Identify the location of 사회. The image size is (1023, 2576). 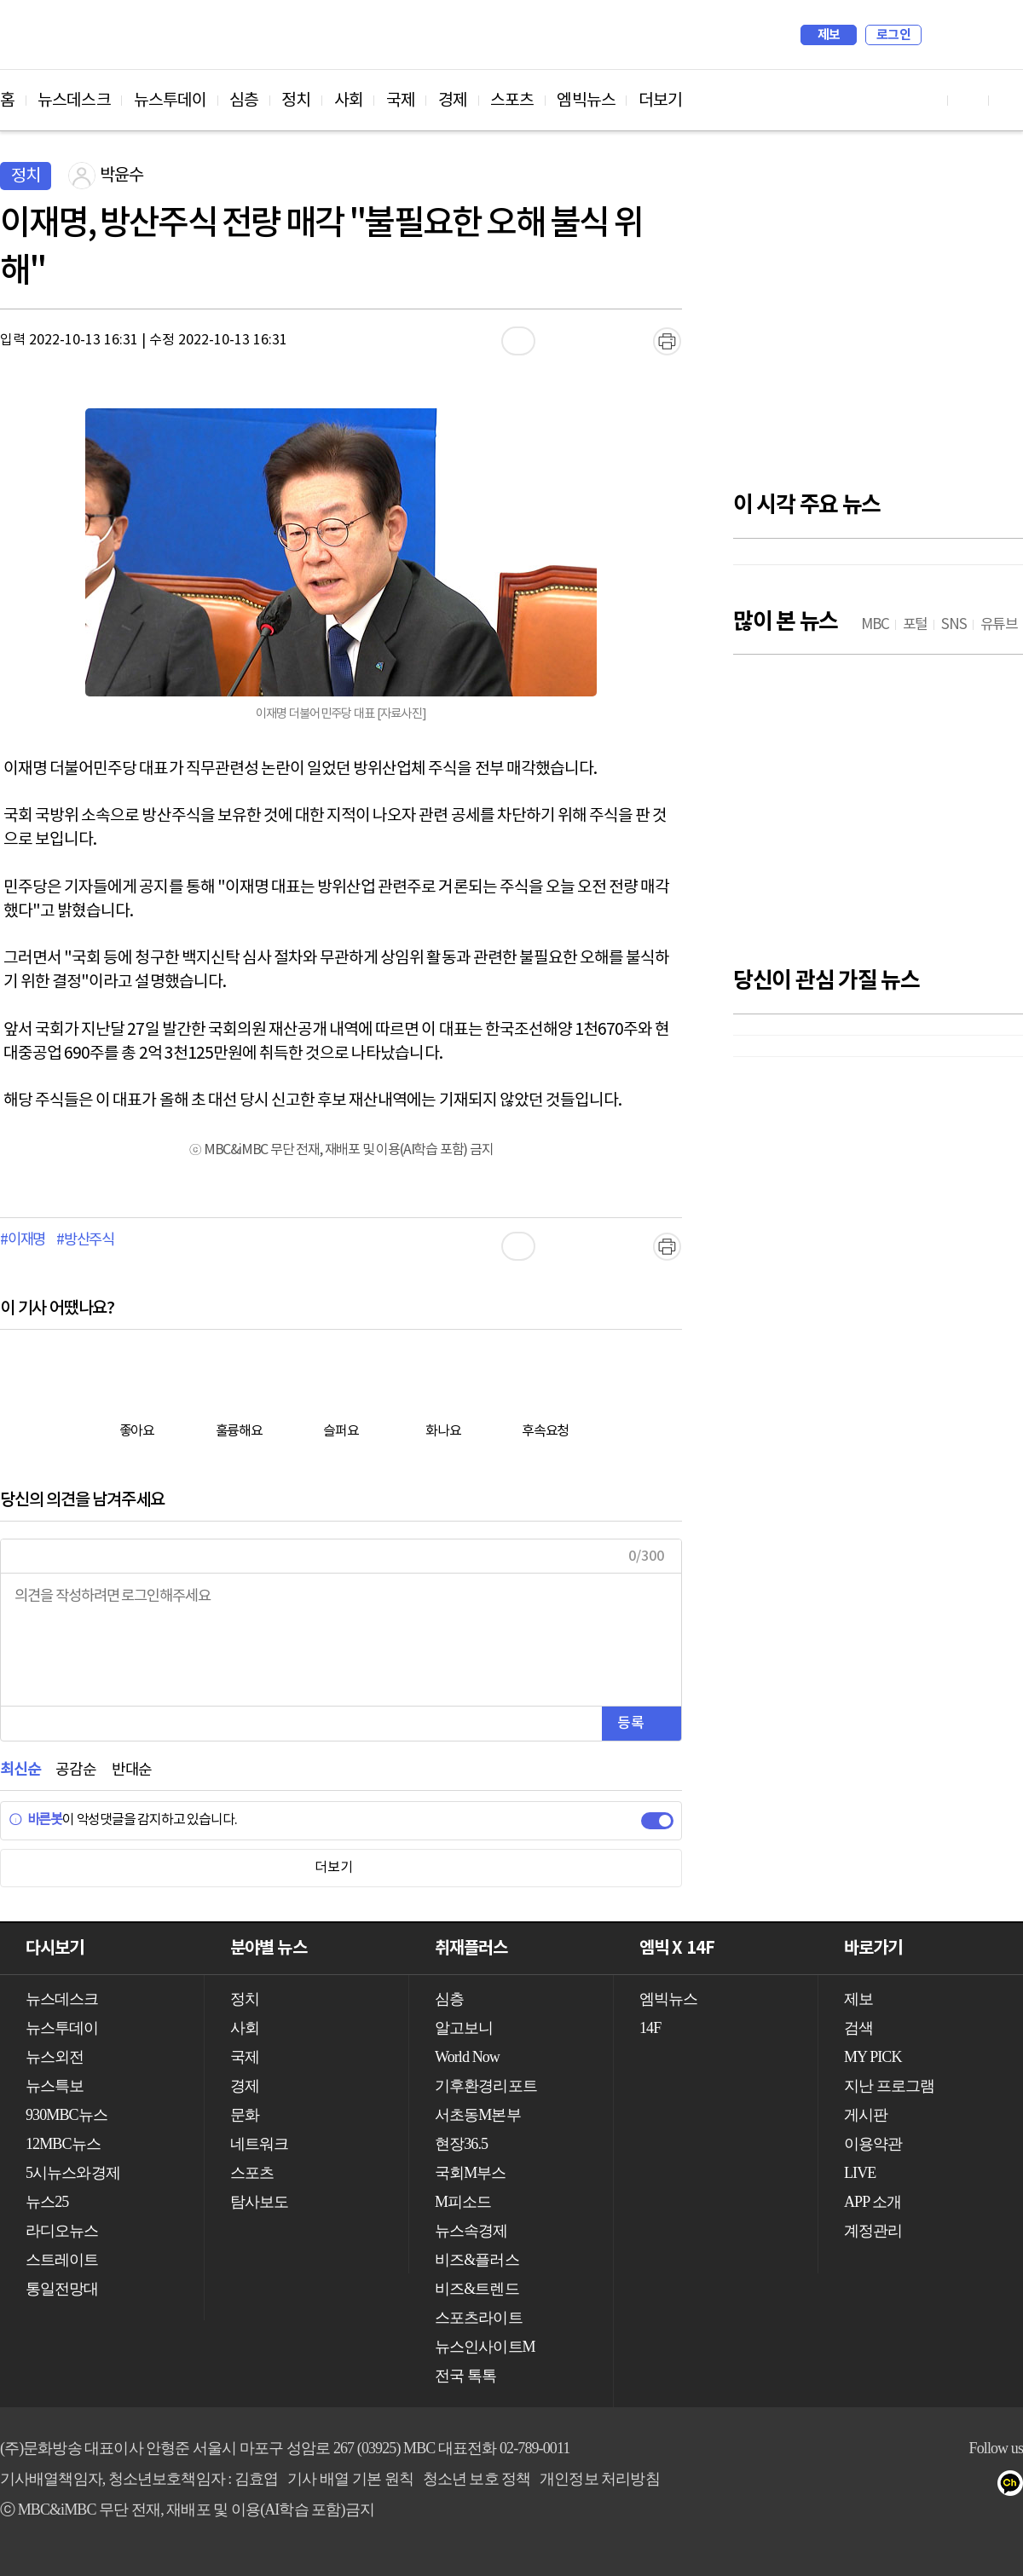
(348, 100).